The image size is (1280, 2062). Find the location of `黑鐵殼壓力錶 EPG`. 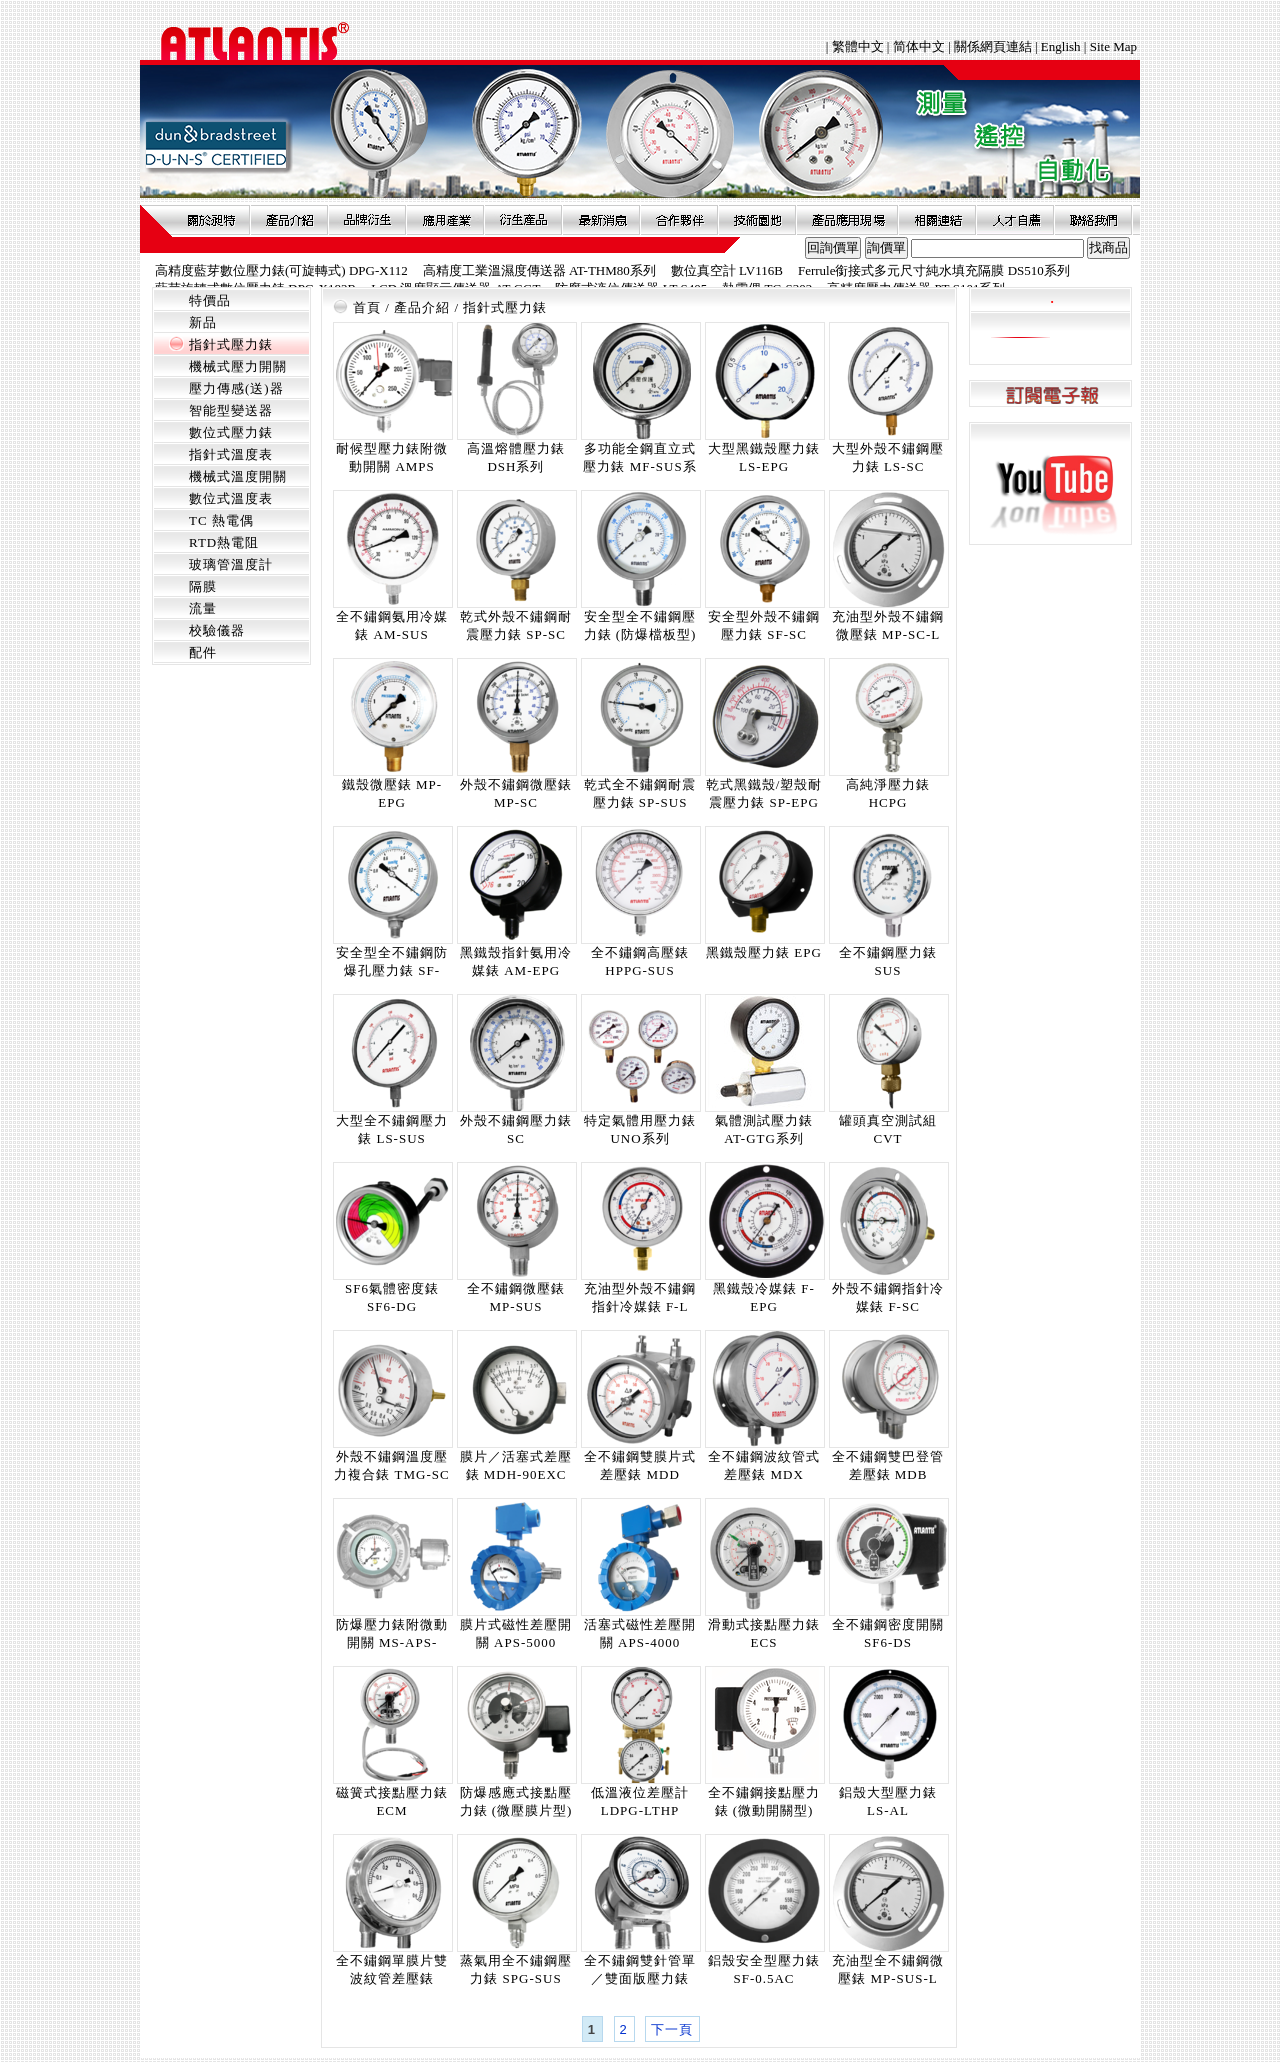

黑鐵殼壓力錶 EPG is located at coordinates (764, 952).